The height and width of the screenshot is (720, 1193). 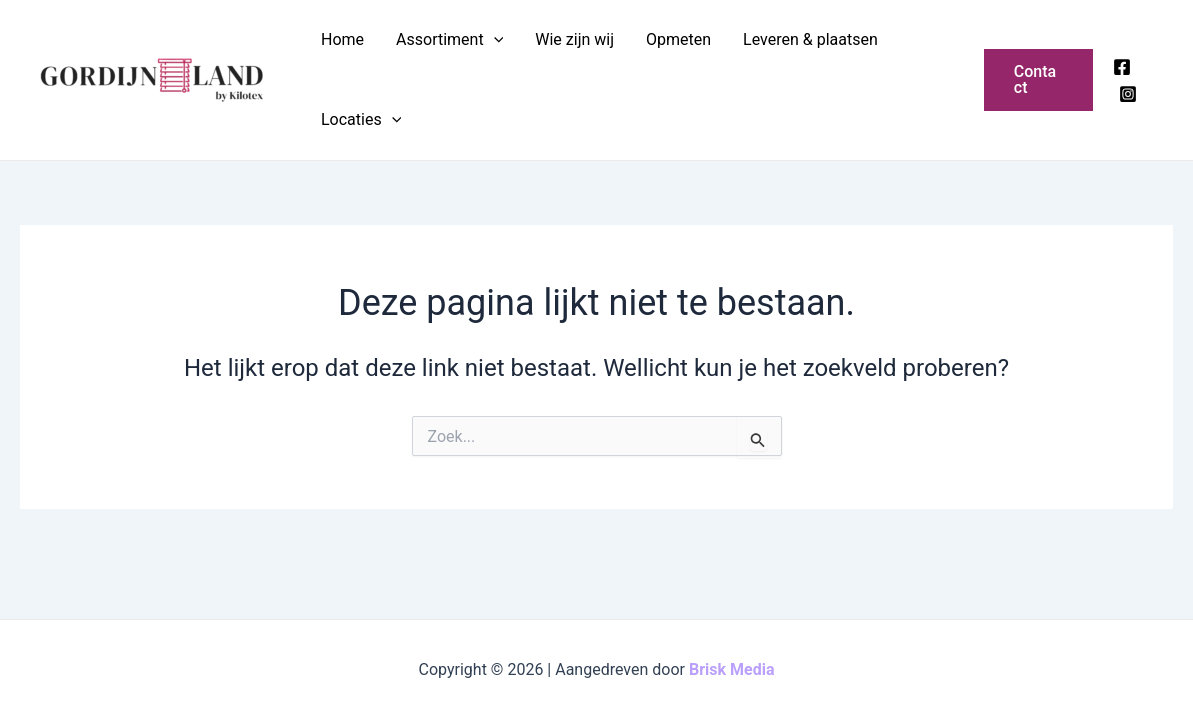 I want to click on Leveren & plaatsen, so click(x=810, y=39).